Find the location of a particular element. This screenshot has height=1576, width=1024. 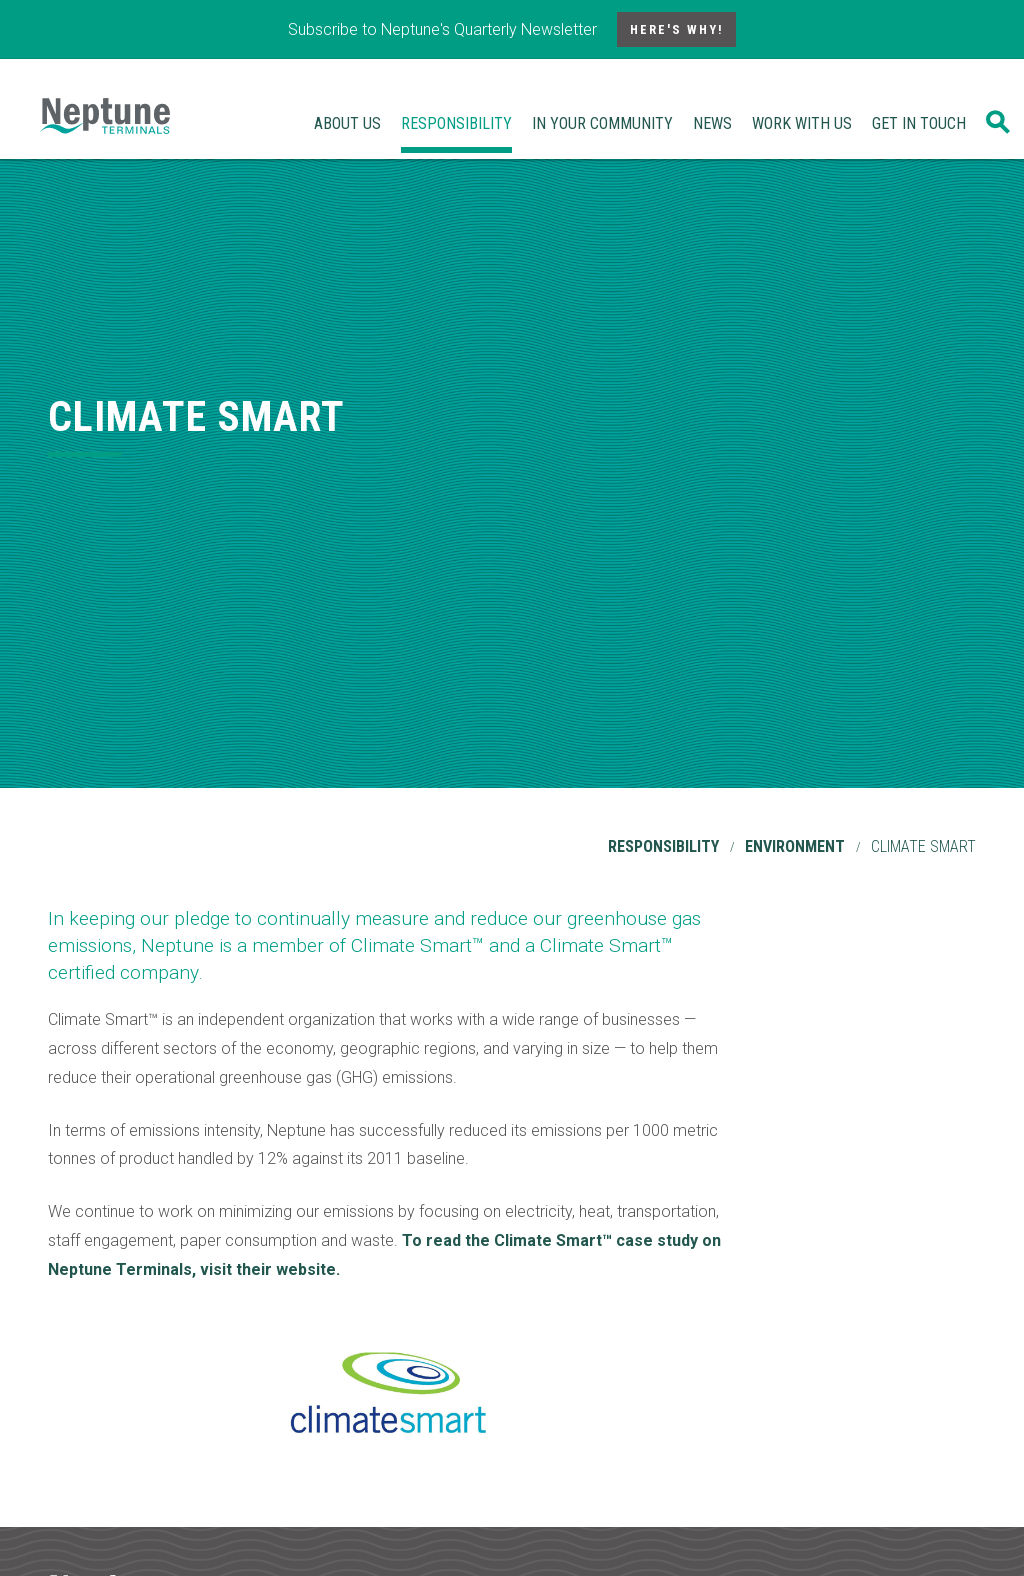

In Your Community is located at coordinates (602, 123).